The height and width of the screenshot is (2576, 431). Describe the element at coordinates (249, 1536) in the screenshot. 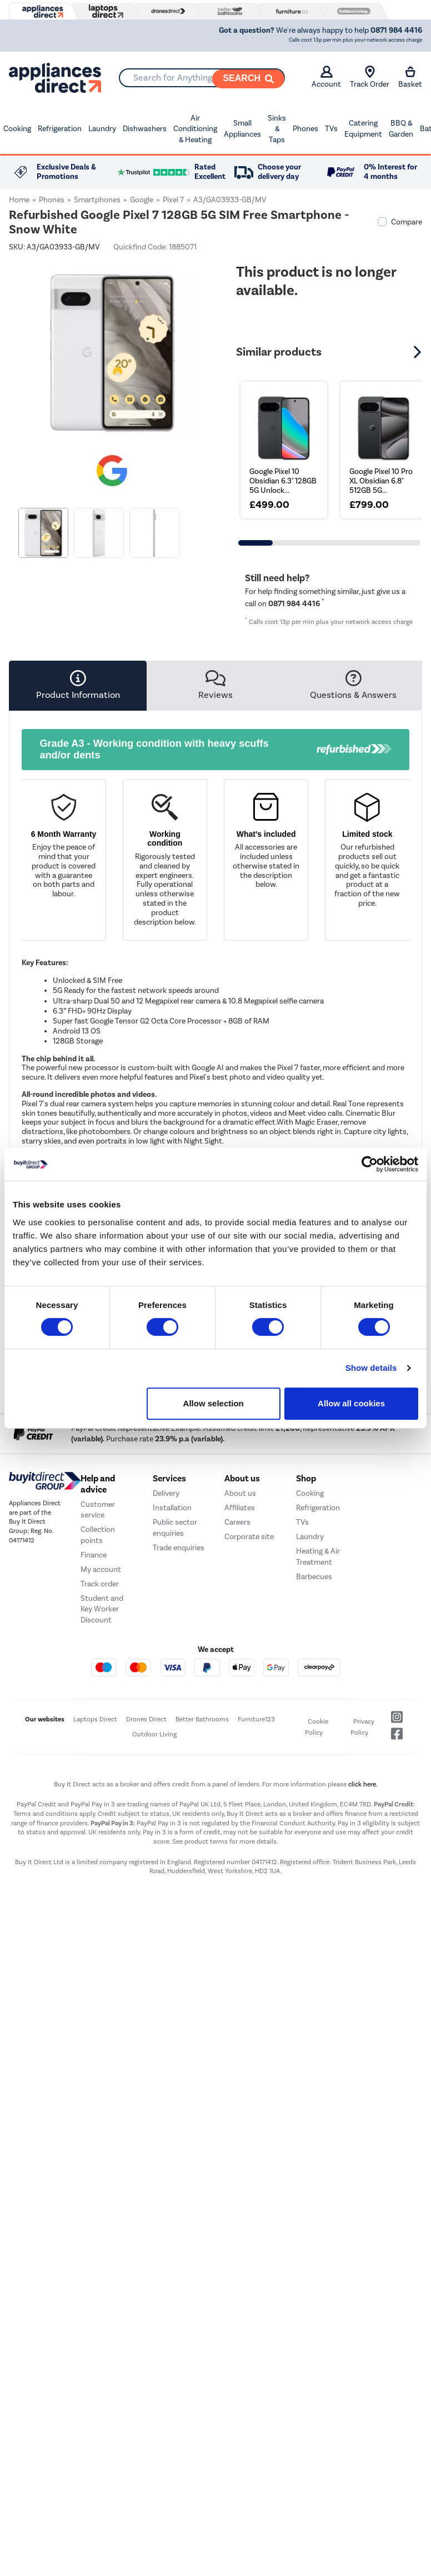

I see `Corporate site` at that location.